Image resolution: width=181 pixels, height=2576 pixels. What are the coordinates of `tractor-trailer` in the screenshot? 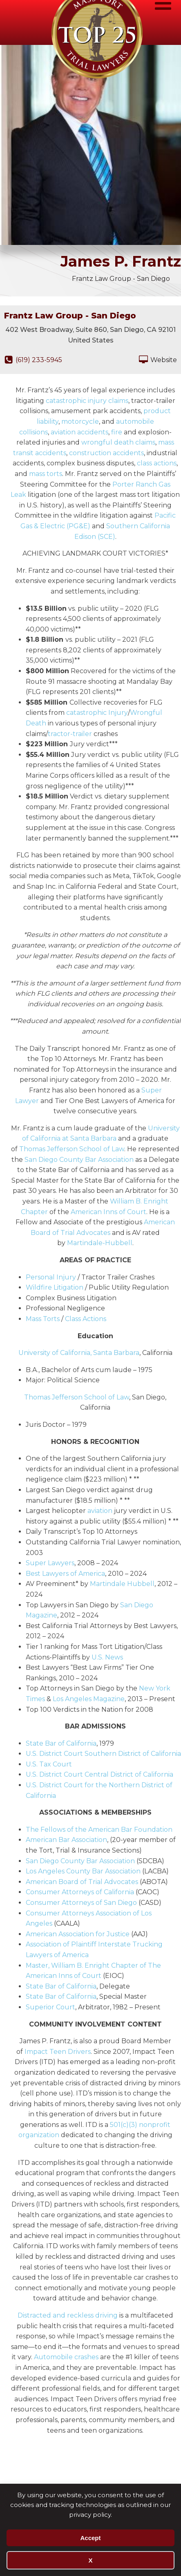 It's located at (70, 734).